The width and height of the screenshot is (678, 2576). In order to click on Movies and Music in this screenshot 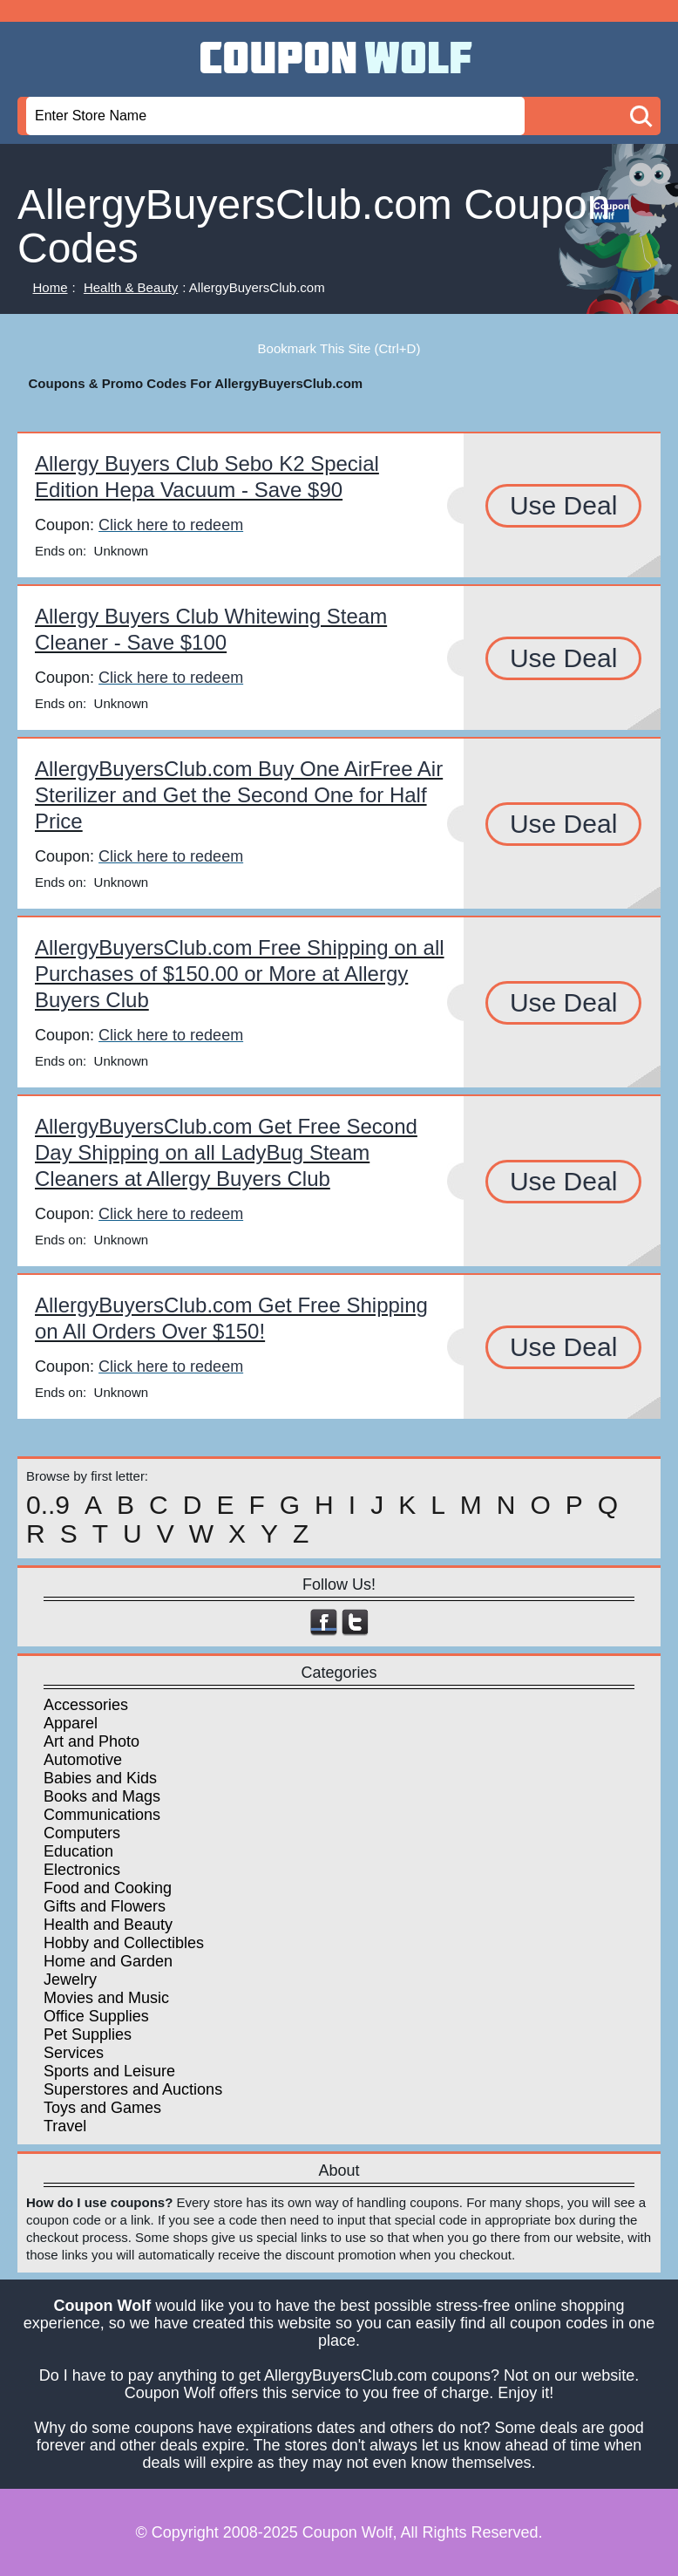, I will do `click(106, 1998)`.